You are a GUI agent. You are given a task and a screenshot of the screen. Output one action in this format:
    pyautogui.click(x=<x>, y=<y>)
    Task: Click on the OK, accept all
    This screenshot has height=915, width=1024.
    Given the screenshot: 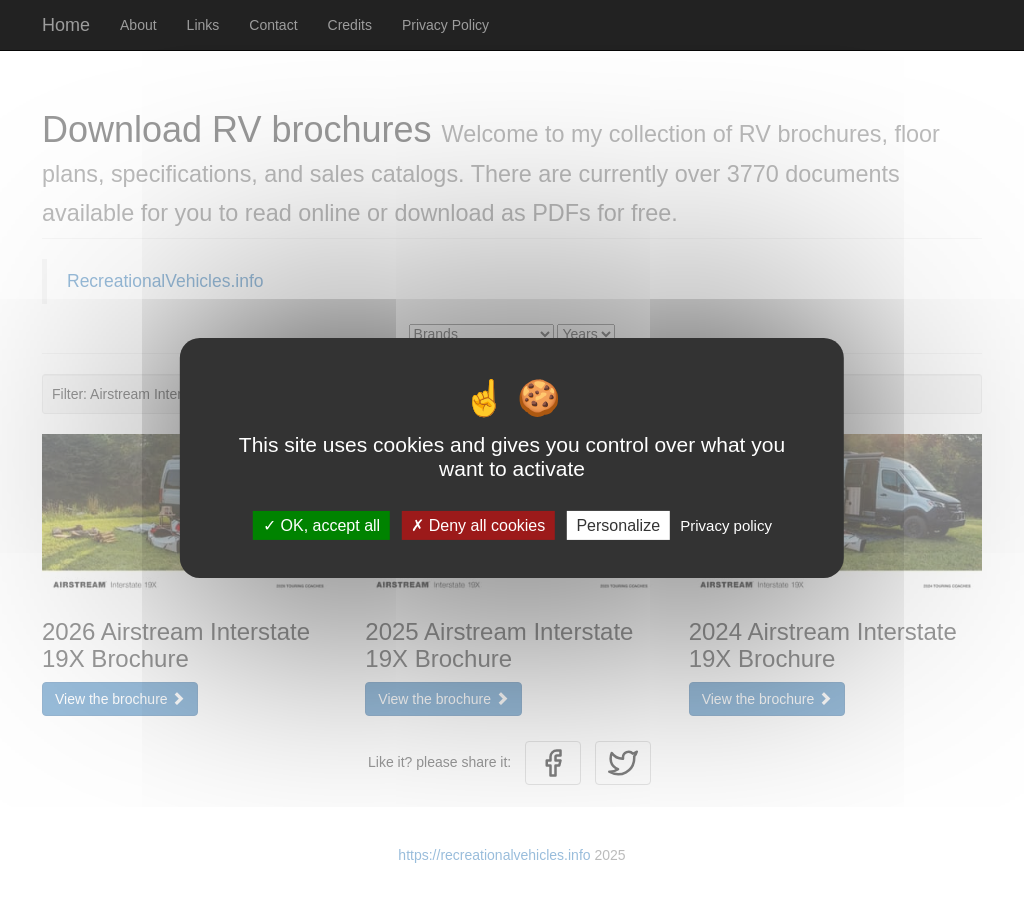 What is the action you would take?
    pyautogui.click(x=321, y=524)
    